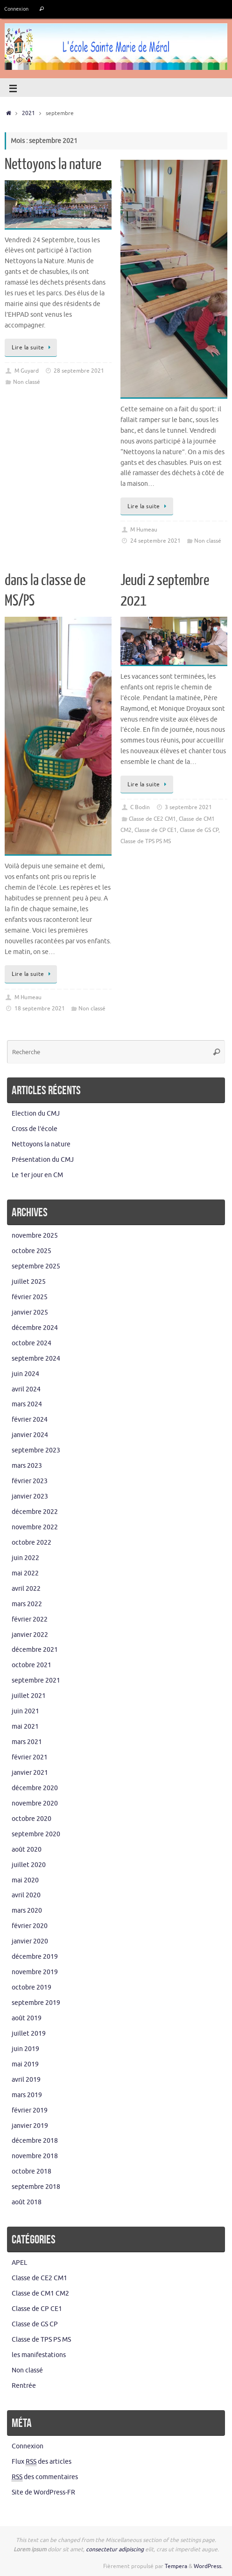 The width and height of the screenshot is (232, 2576). Describe the element at coordinates (31, 2171) in the screenshot. I see `octobre 2018` at that location.